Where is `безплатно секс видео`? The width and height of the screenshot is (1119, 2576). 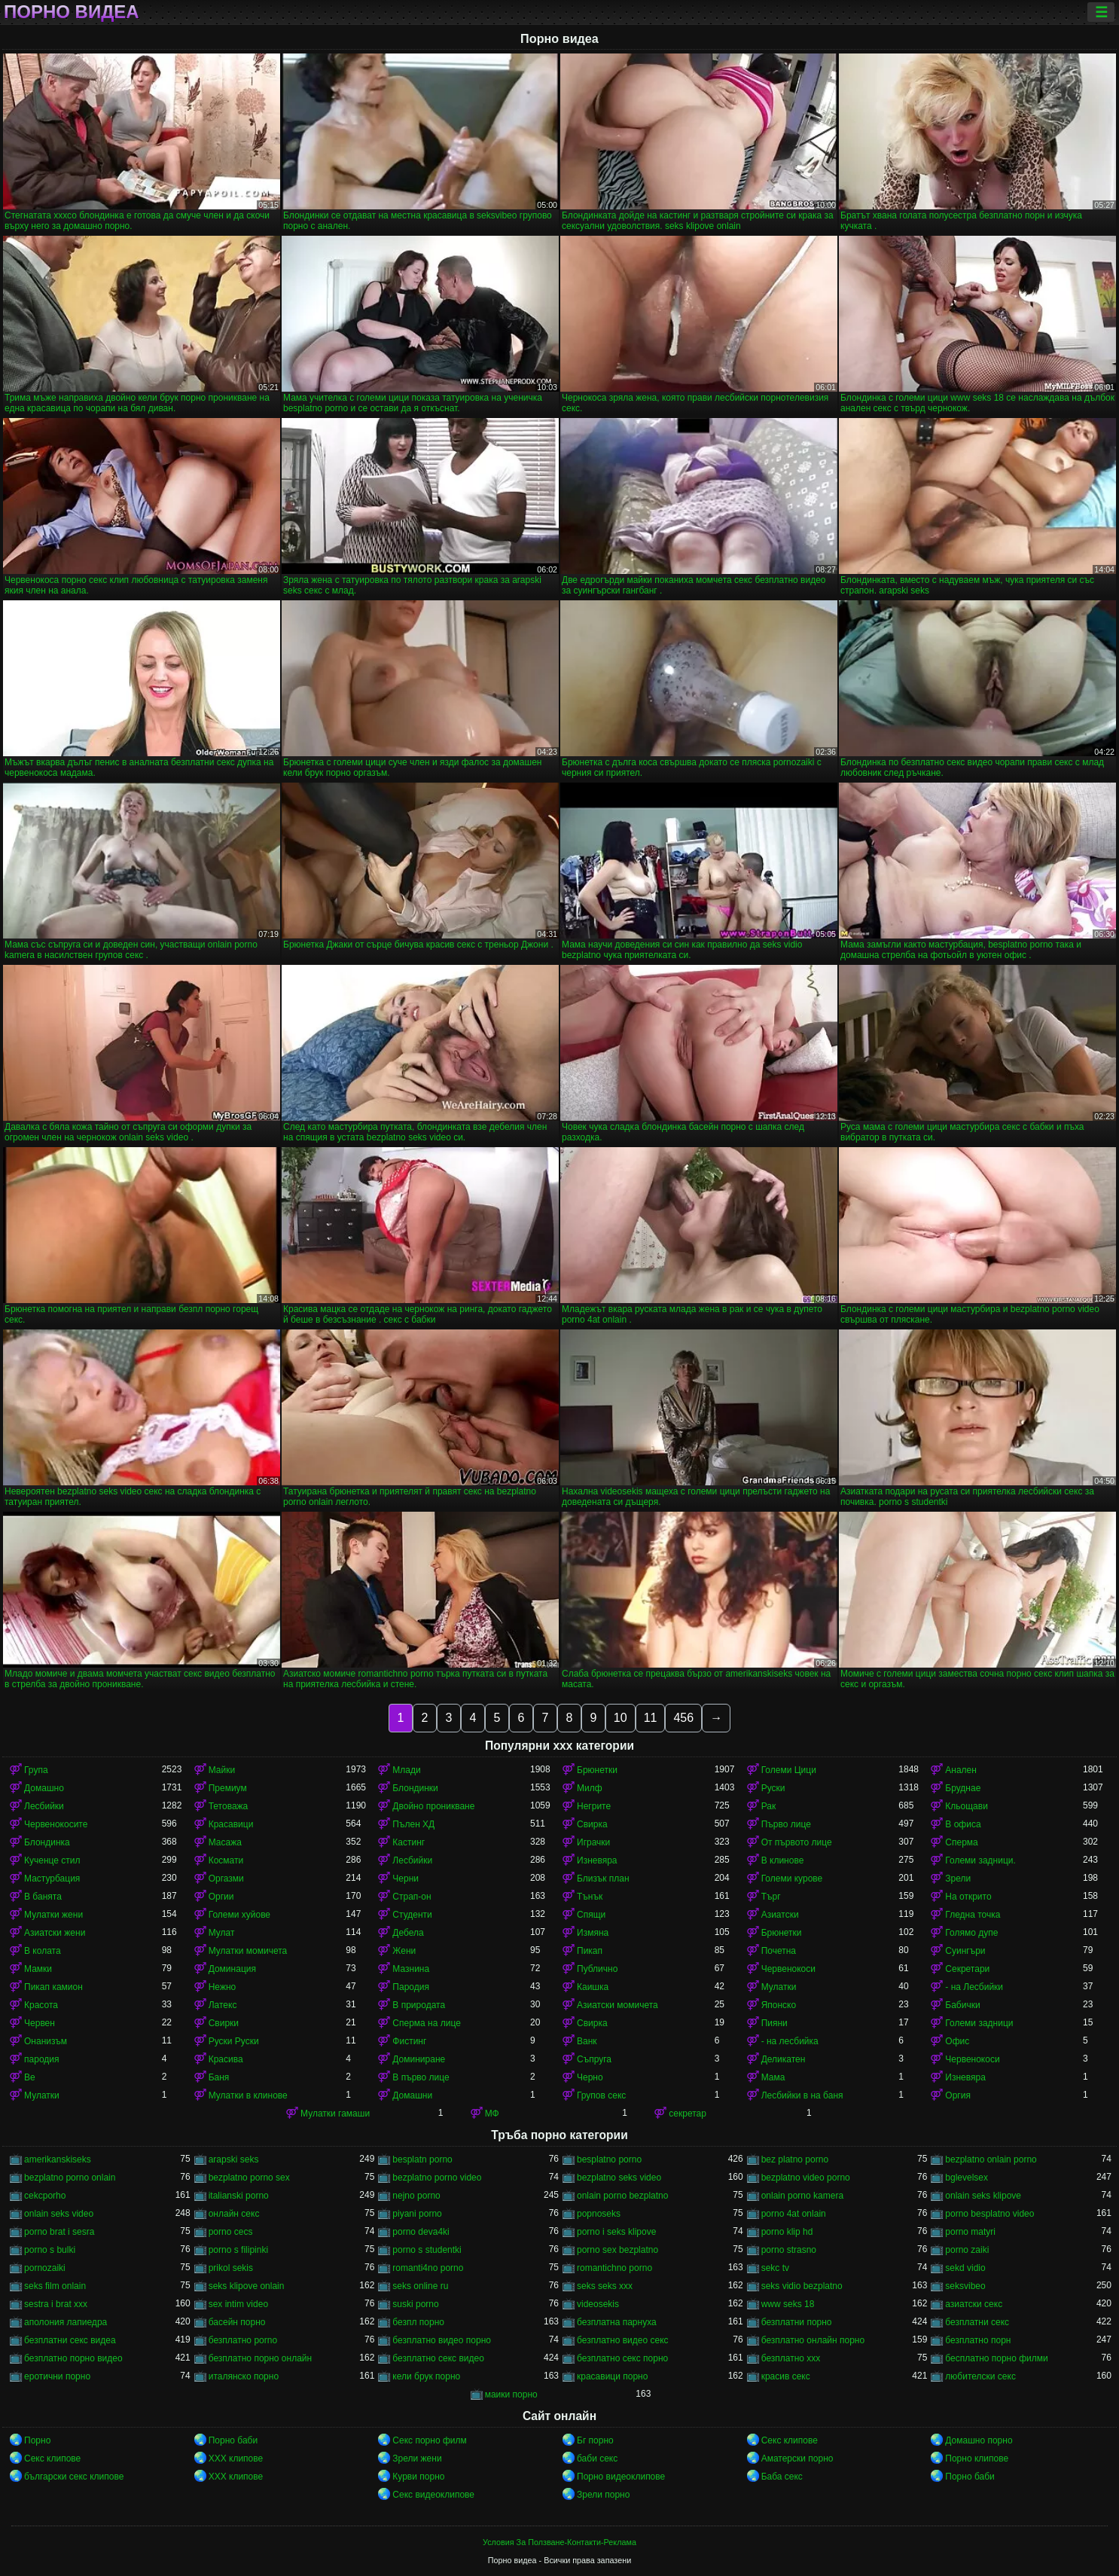 безплатно секс видео is located at coordinates (438, 2358).